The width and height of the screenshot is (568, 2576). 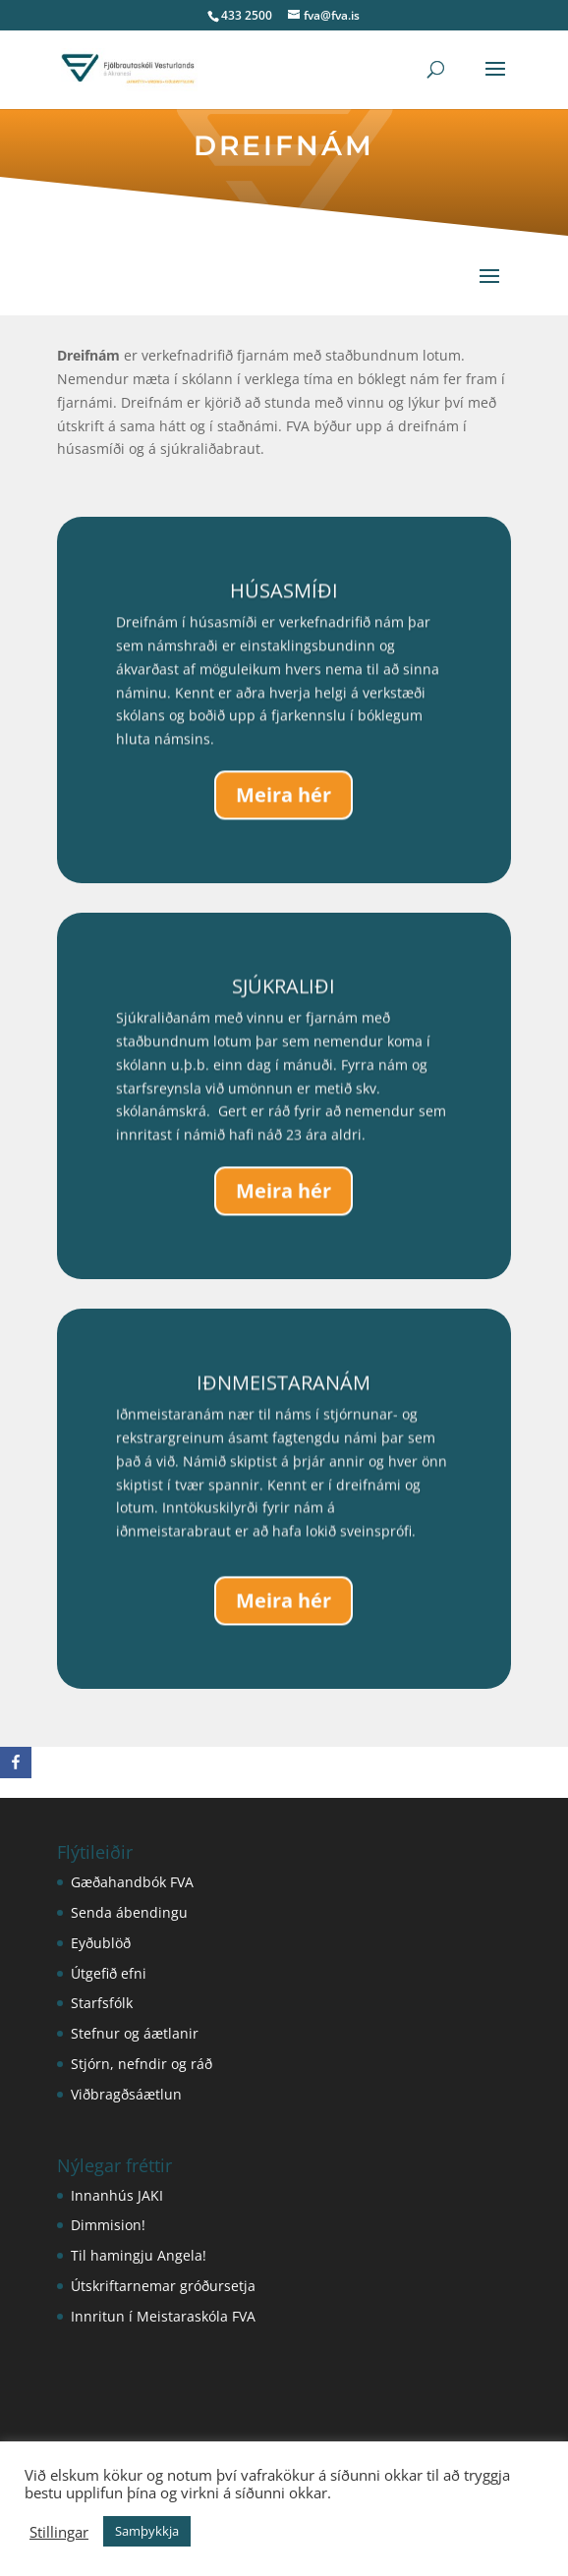 What do you see at coordinates (283, 1389) in the screenshot?
I see `IÐNMEISTARANÁM` at bounding box center [283, 1389].